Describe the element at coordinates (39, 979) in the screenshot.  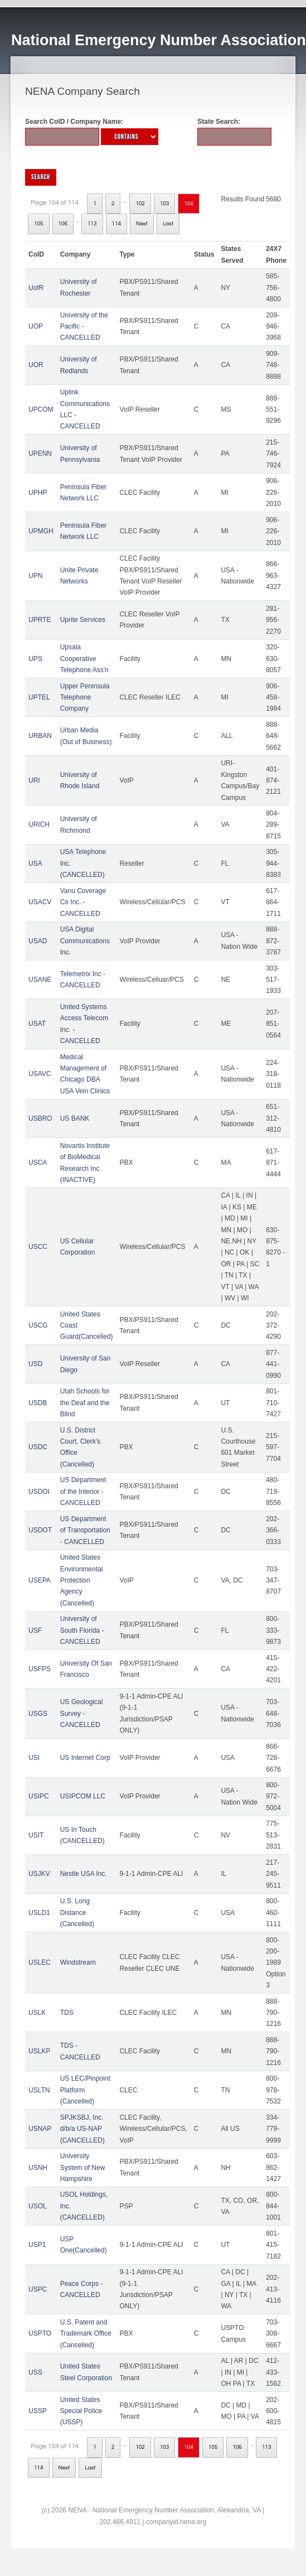
I see `USANE` at that location.